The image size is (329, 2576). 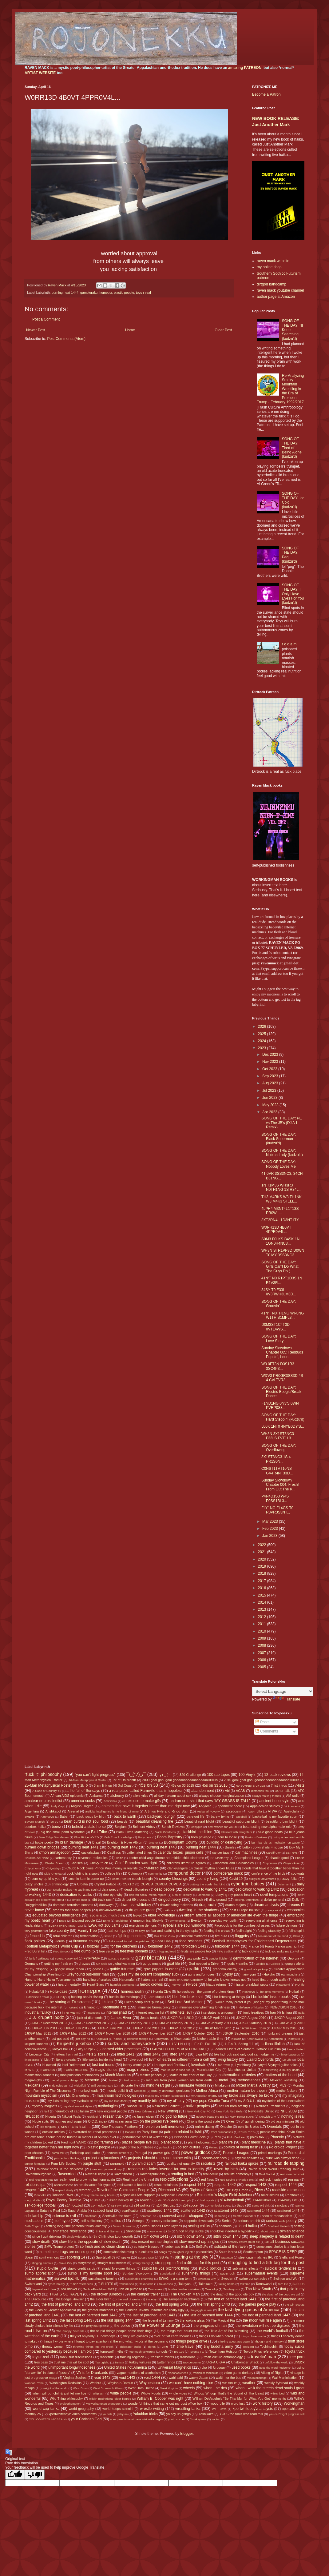 I want to click on Chelsea, so click(x=76, y=1863).